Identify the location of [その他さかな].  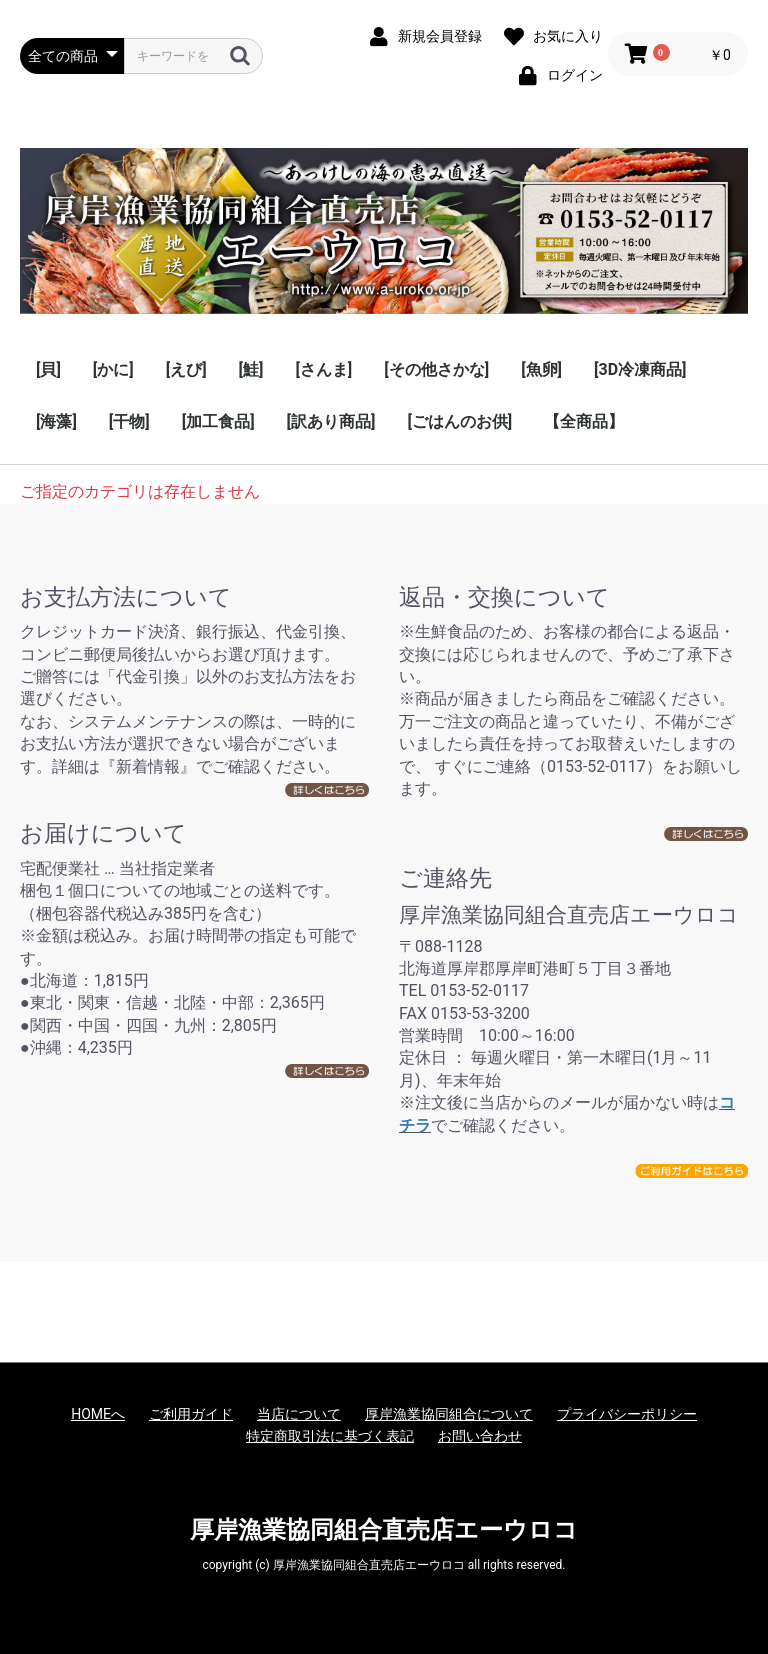
(436, 369).